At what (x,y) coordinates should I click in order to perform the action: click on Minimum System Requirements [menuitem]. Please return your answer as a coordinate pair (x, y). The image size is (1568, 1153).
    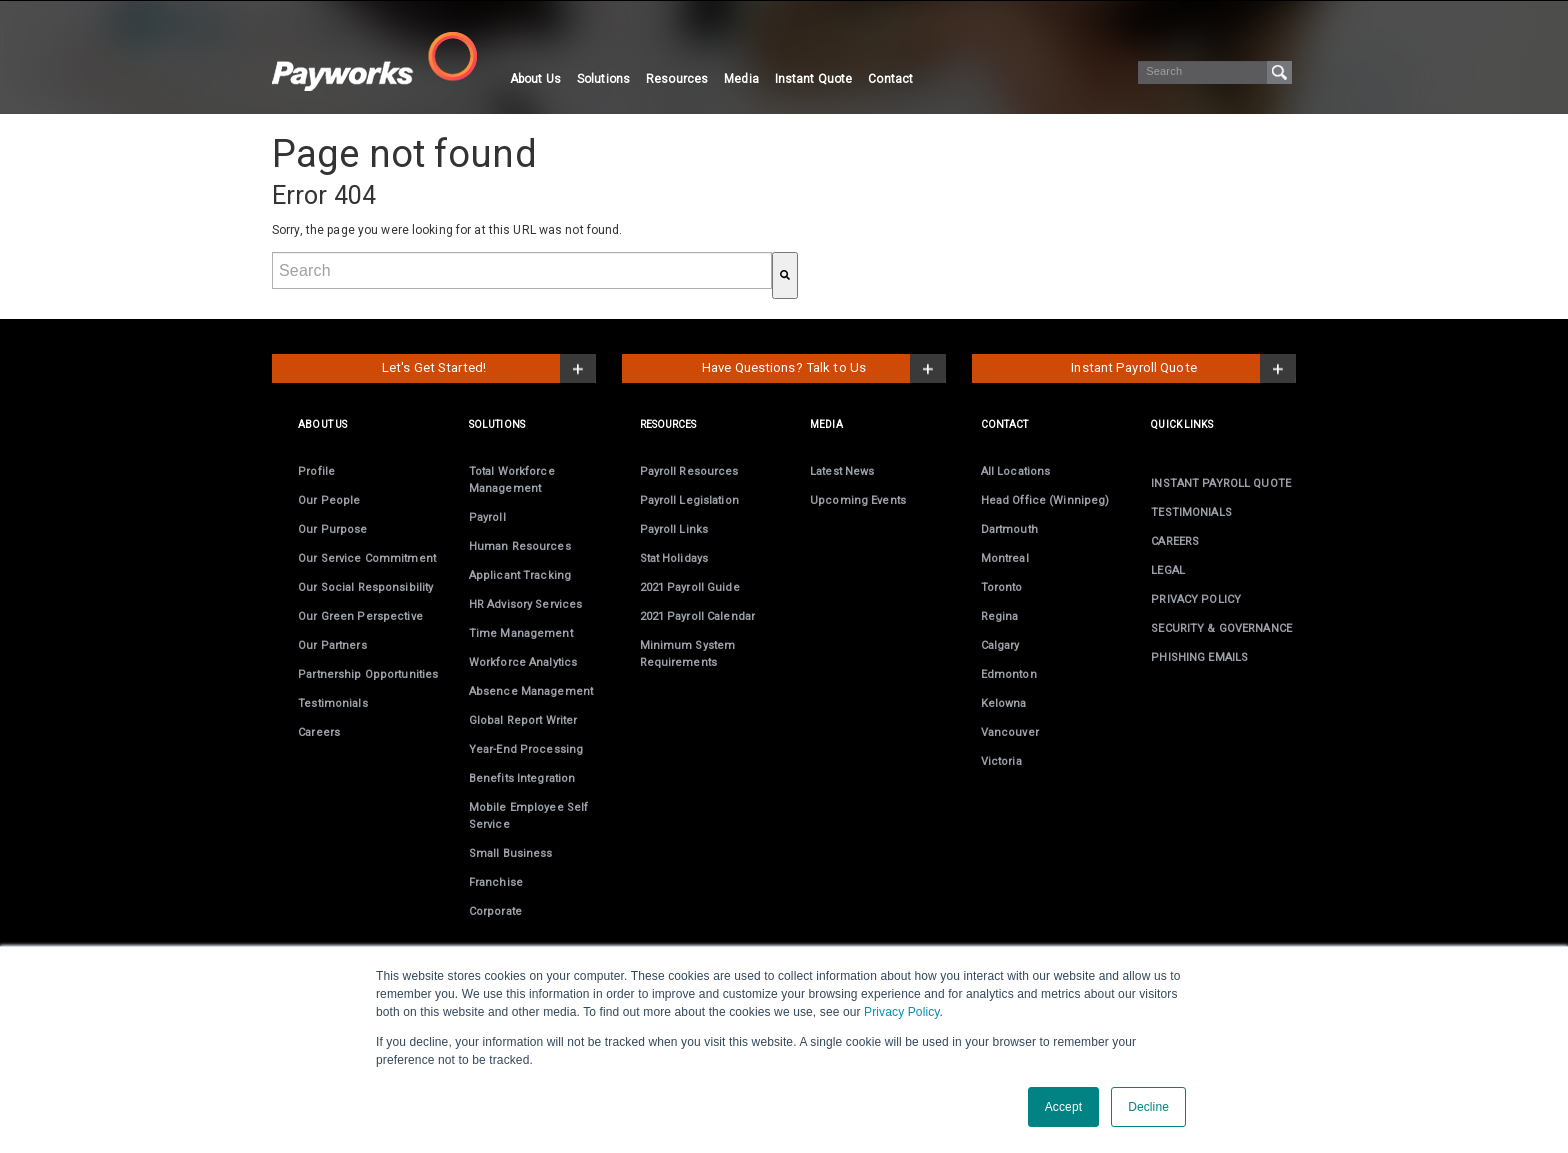
    Looking at the image, I should click on (688, 654).